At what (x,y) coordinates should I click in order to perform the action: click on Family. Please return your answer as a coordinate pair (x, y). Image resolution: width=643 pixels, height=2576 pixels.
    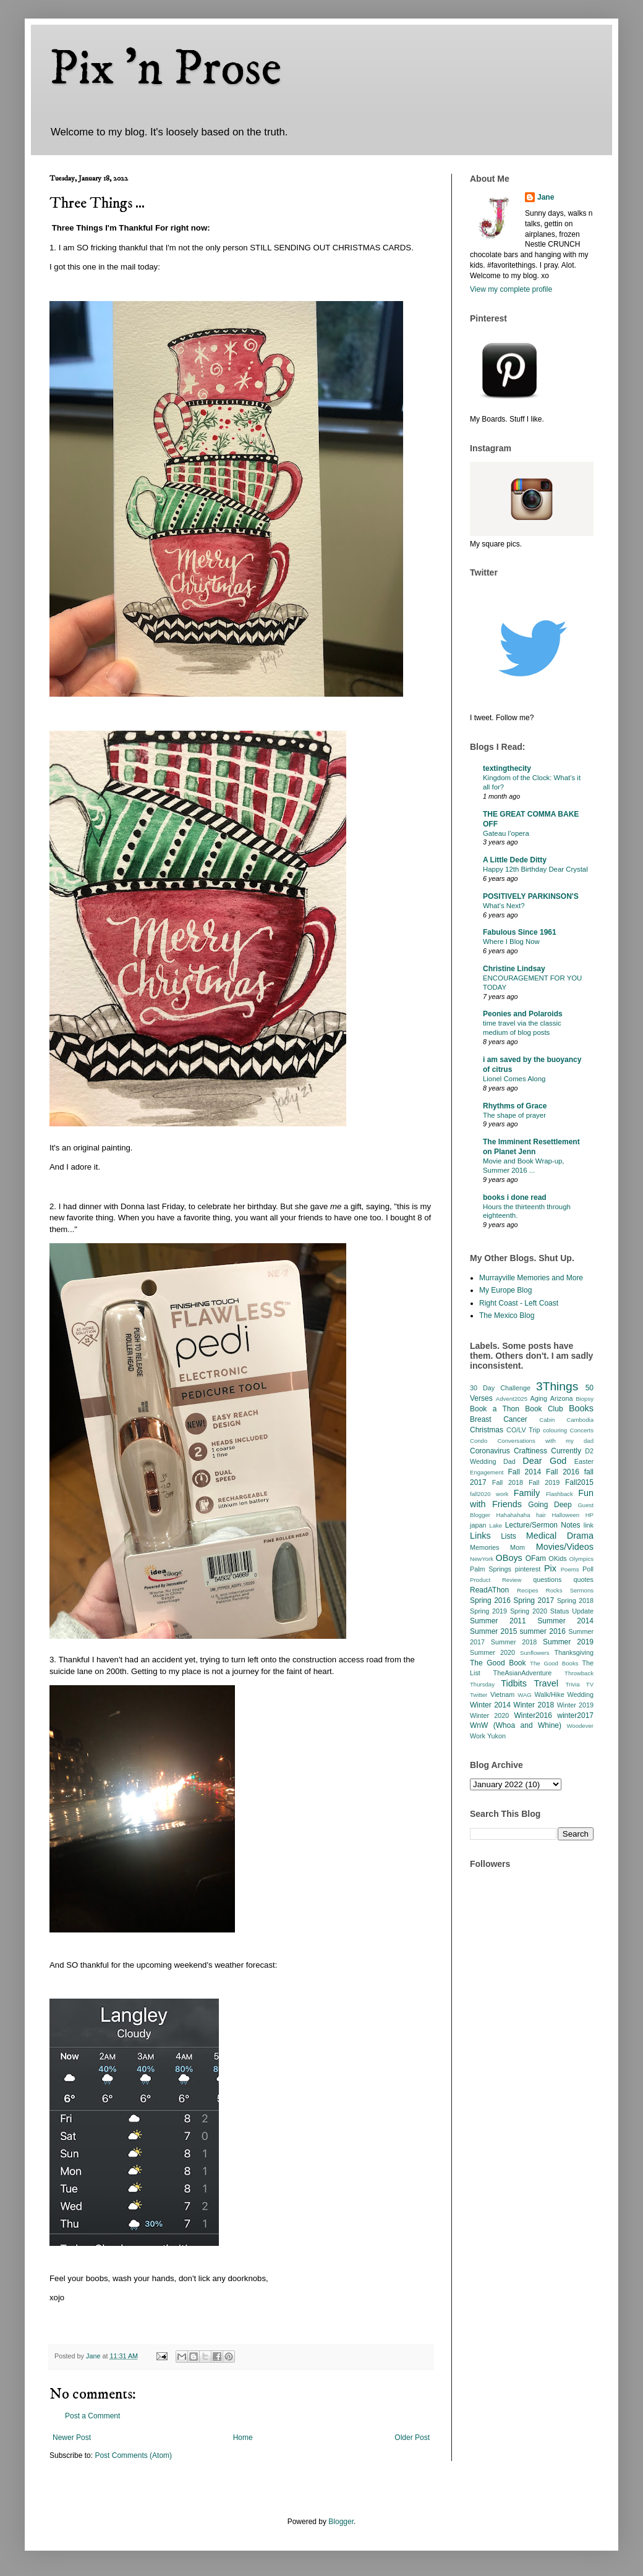
    Looking at the image, I should click on (527, 1493).